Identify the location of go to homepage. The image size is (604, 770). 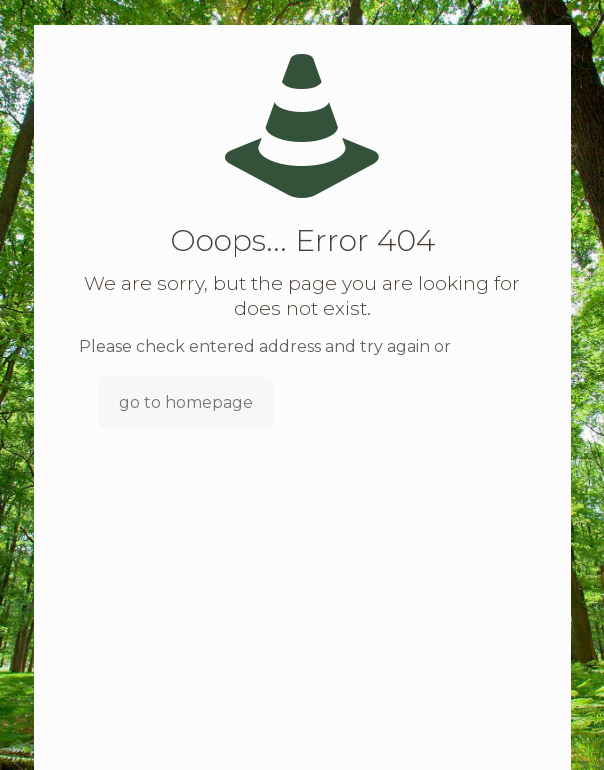
(186, 402).